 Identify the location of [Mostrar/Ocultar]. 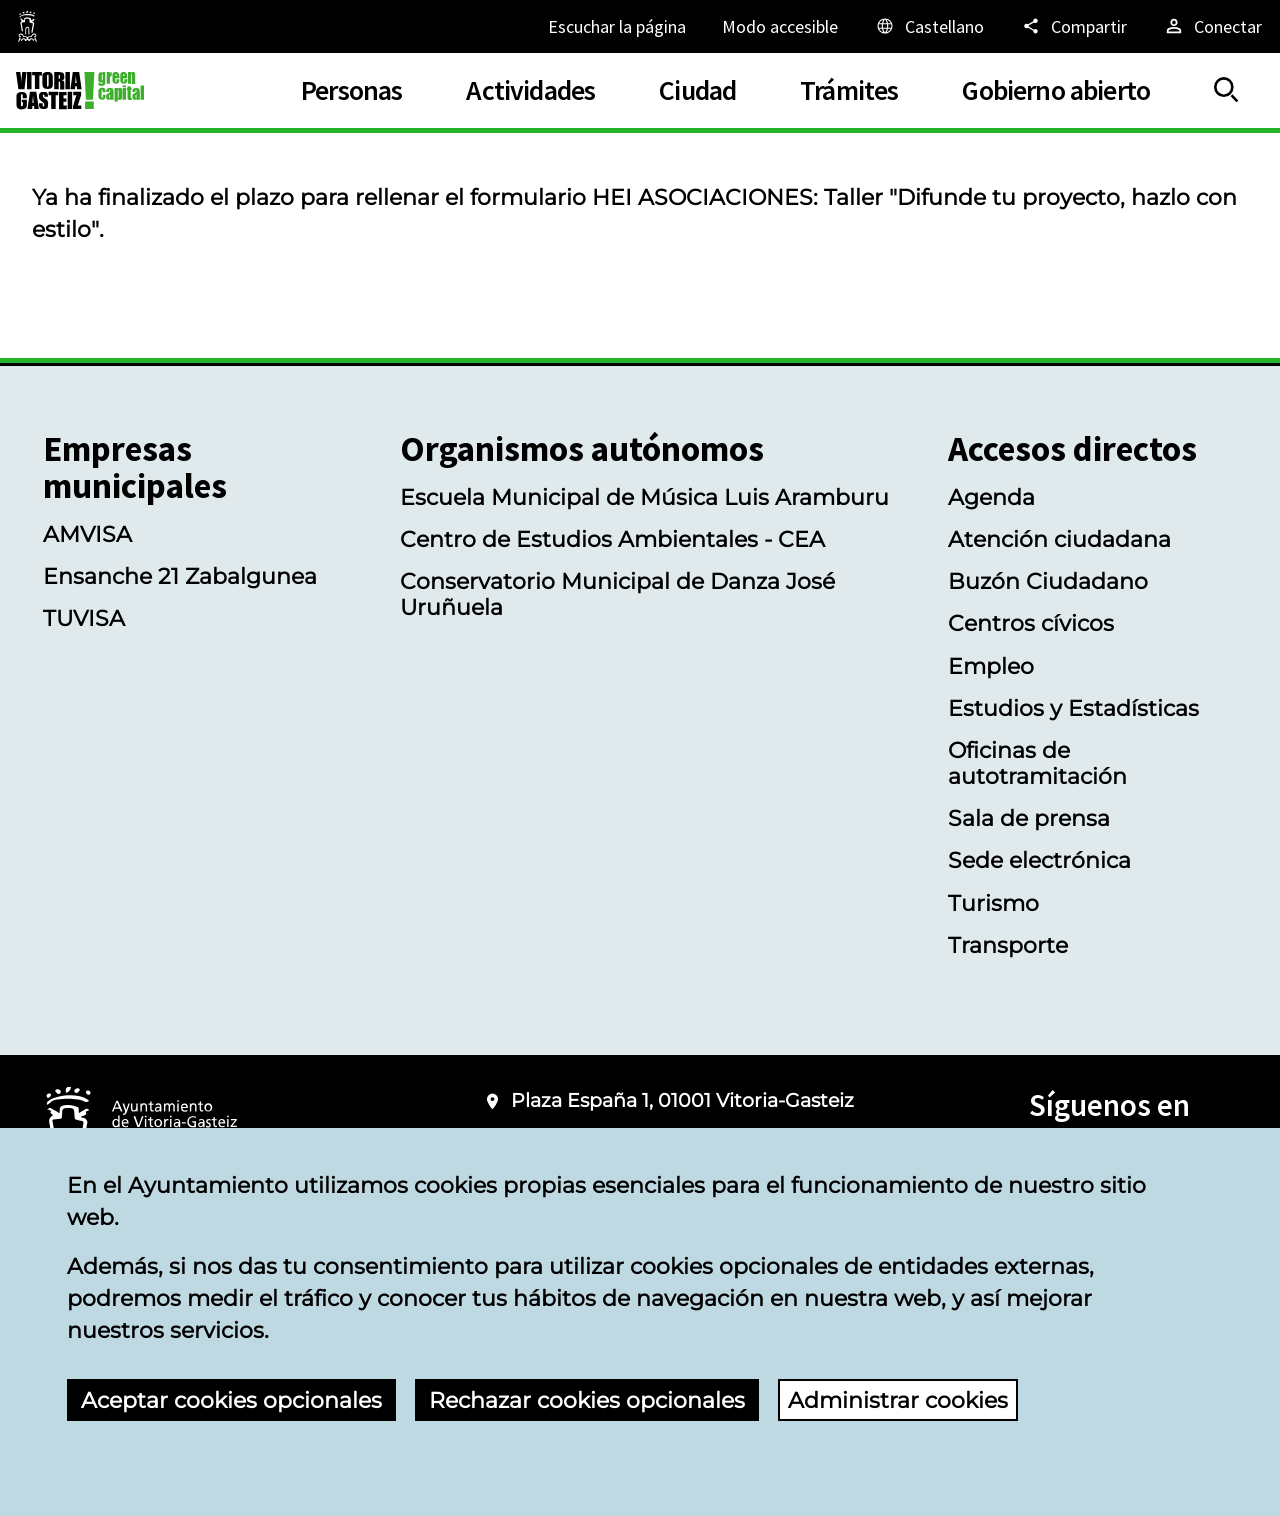
(1227, 90).